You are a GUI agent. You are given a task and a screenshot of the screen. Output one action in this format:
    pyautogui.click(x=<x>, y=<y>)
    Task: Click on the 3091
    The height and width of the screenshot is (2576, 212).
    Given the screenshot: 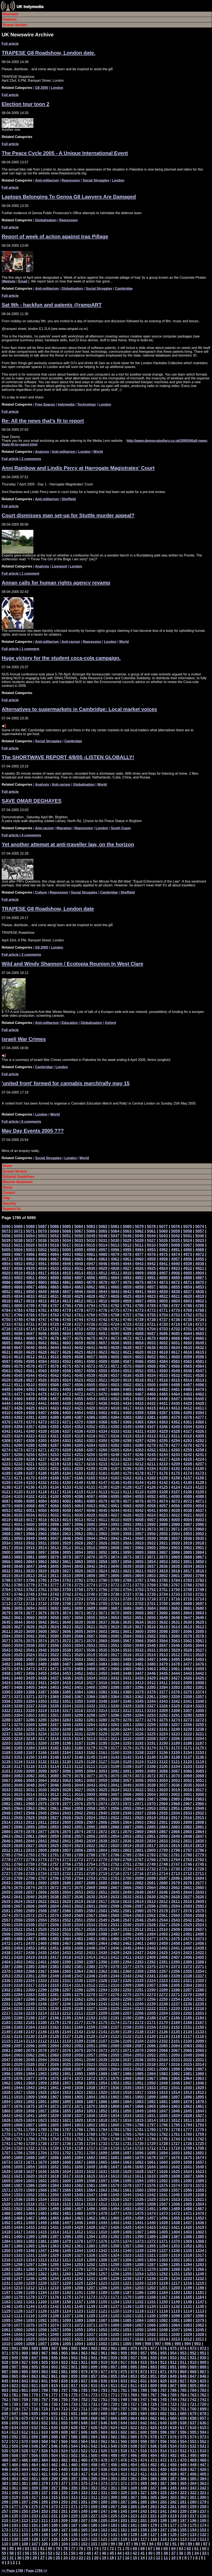 What is the action you would take?
    pyautogui.click(x=127, y=1771)
    